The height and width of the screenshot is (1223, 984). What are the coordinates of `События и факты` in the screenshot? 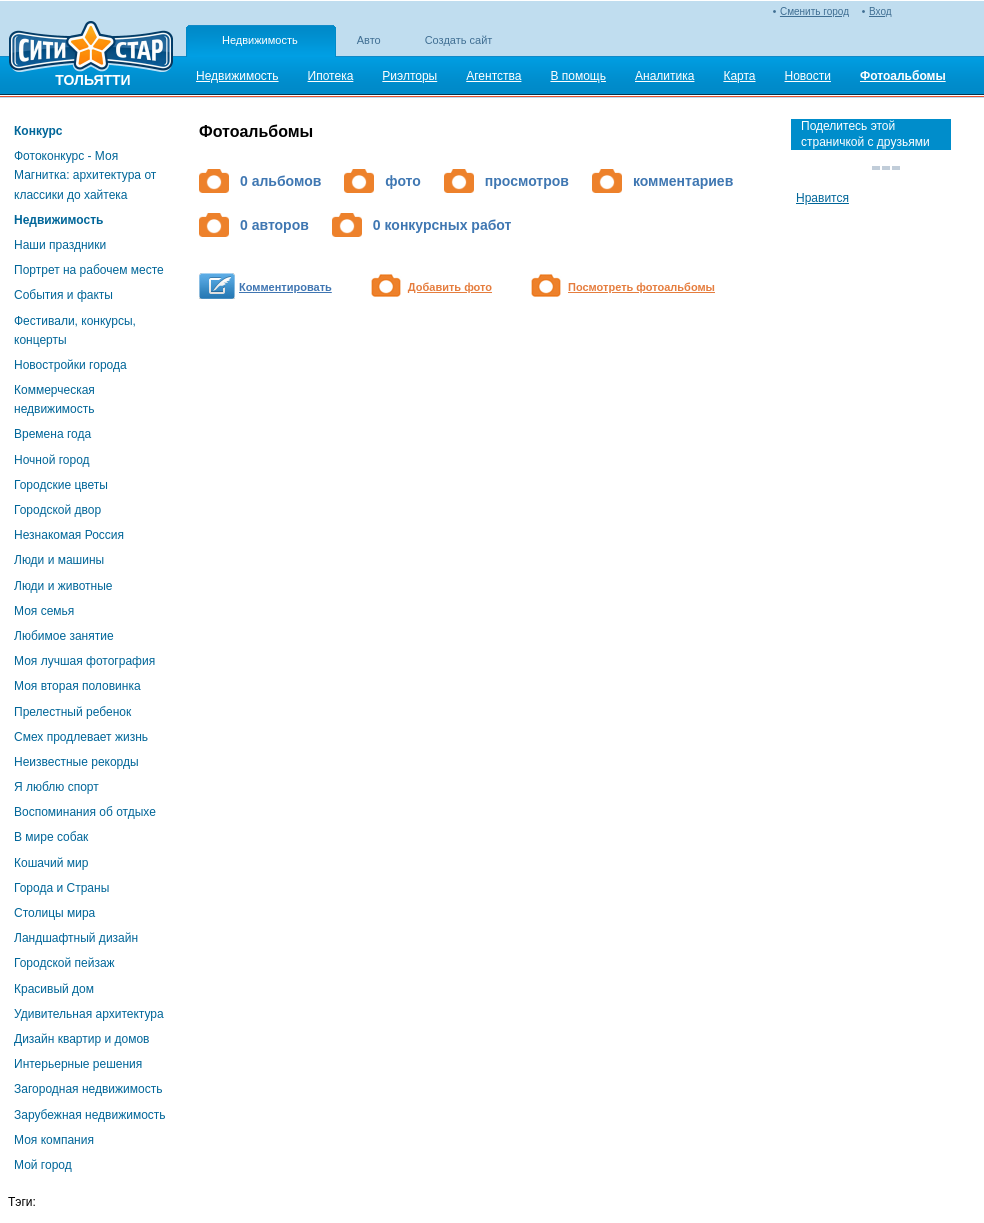 It's located at (63, 295).